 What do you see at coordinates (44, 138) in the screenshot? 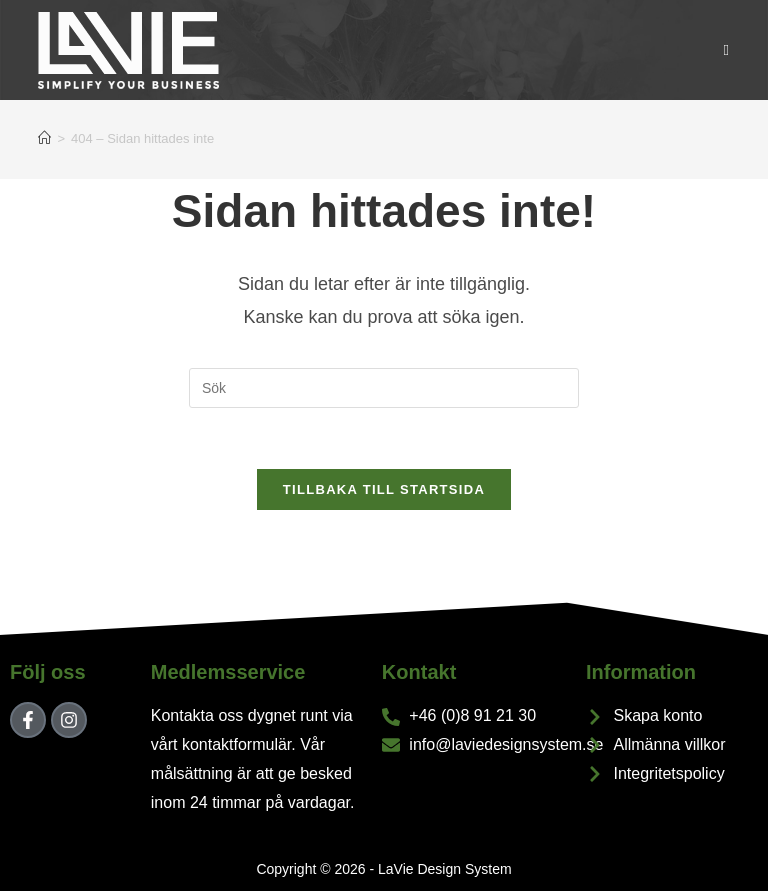
I see `[Hem]` at bounding box center [44, 138].